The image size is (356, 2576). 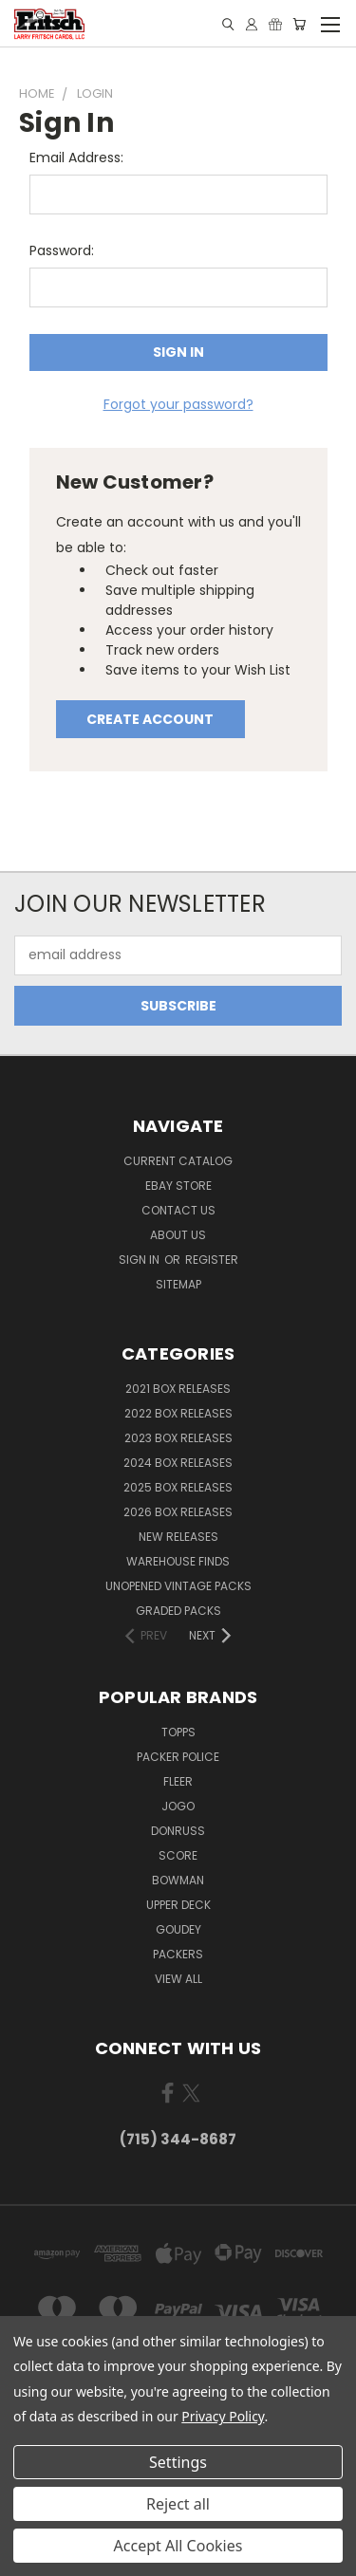 I want to click on Sign in, so click(x=140, y=1259).